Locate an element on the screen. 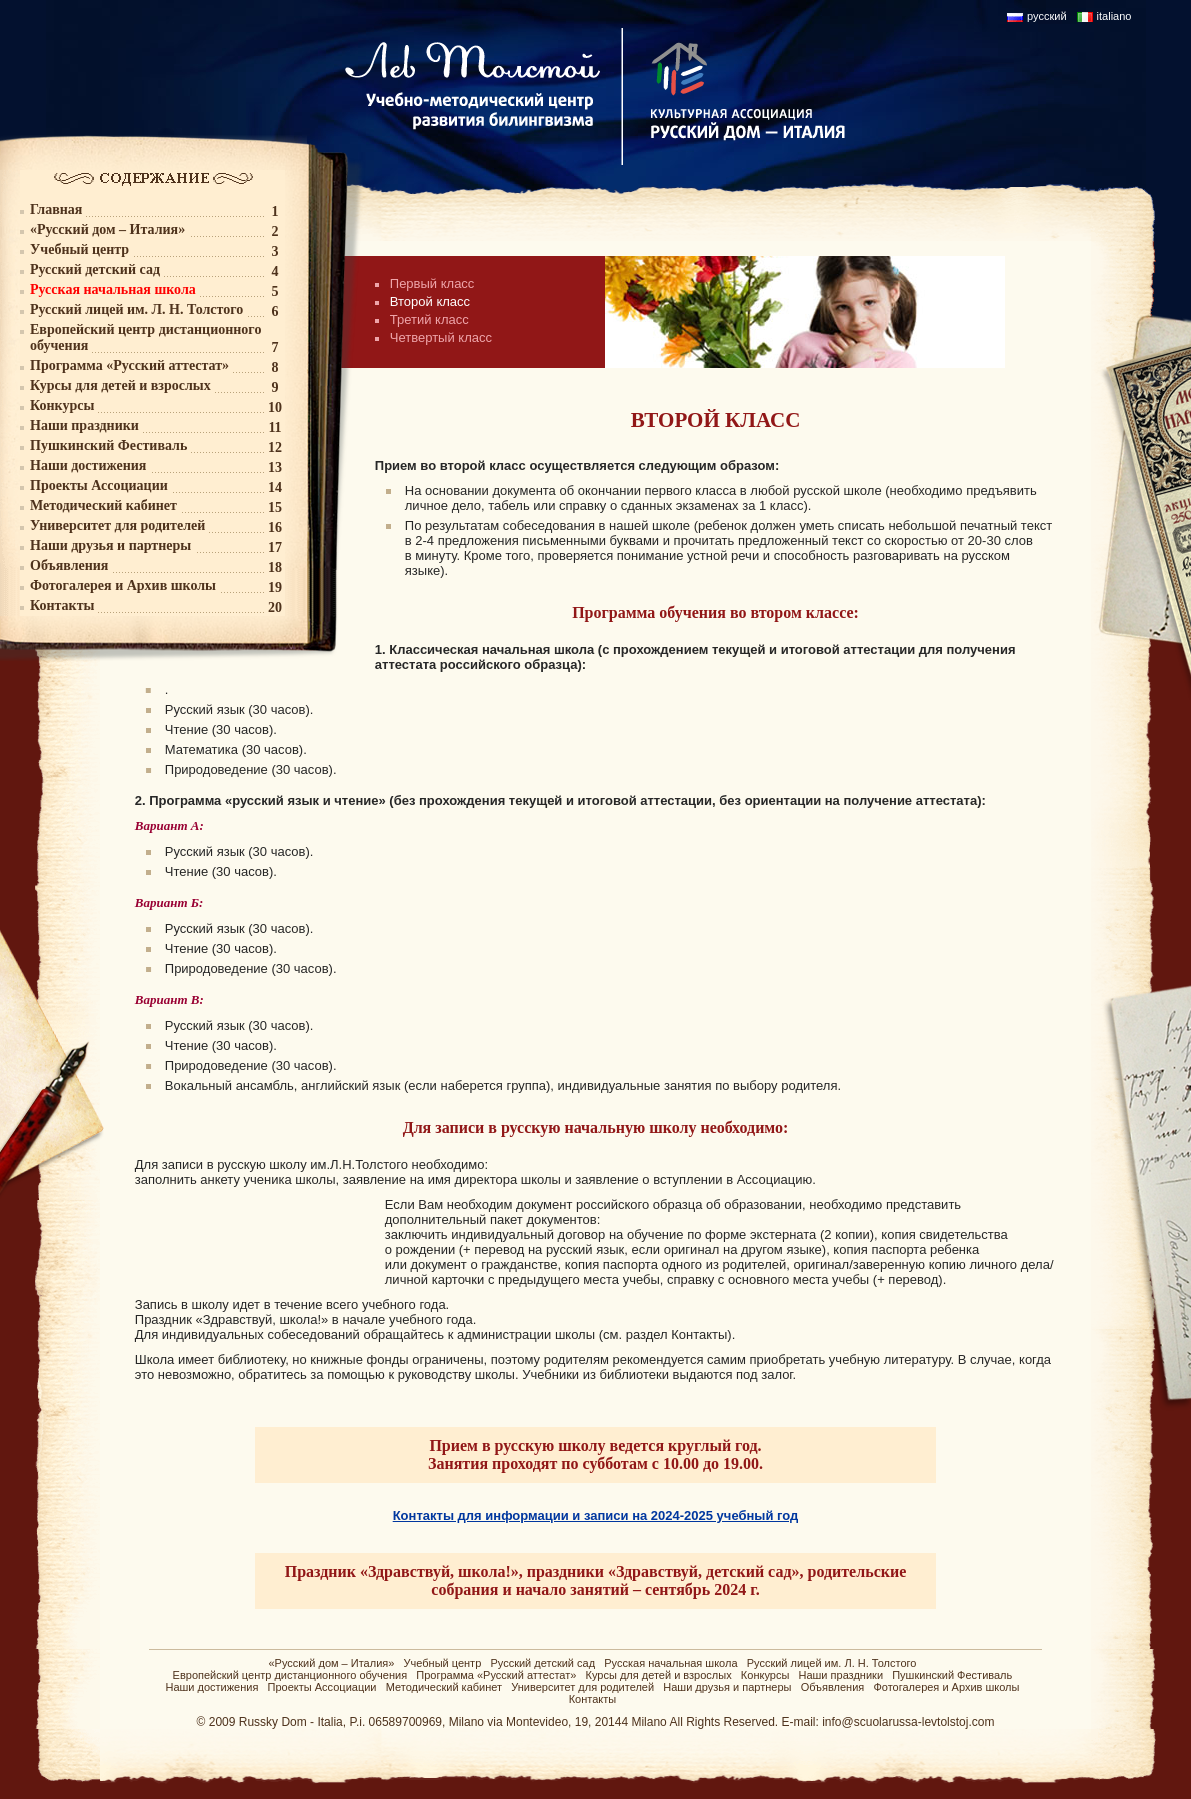 The width and height of the screenshot is (1191, 1799). русский is located at coordinates (1046, 16).